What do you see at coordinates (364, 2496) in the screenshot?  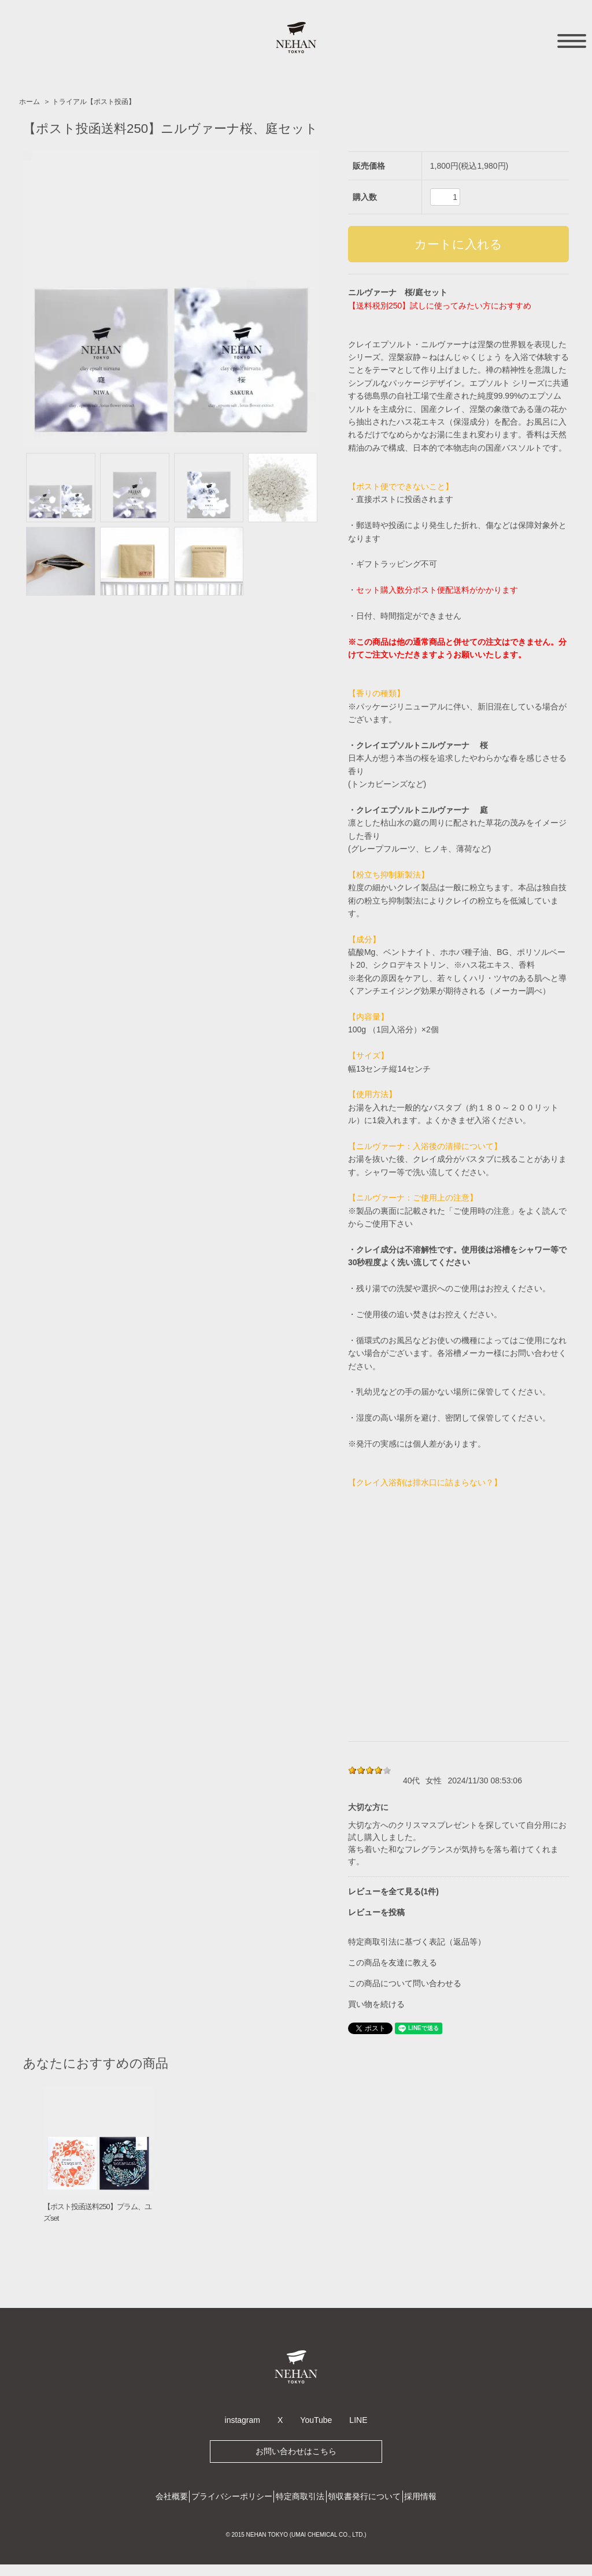 I see `領収書発行について` at bounding box center [364, 2496].